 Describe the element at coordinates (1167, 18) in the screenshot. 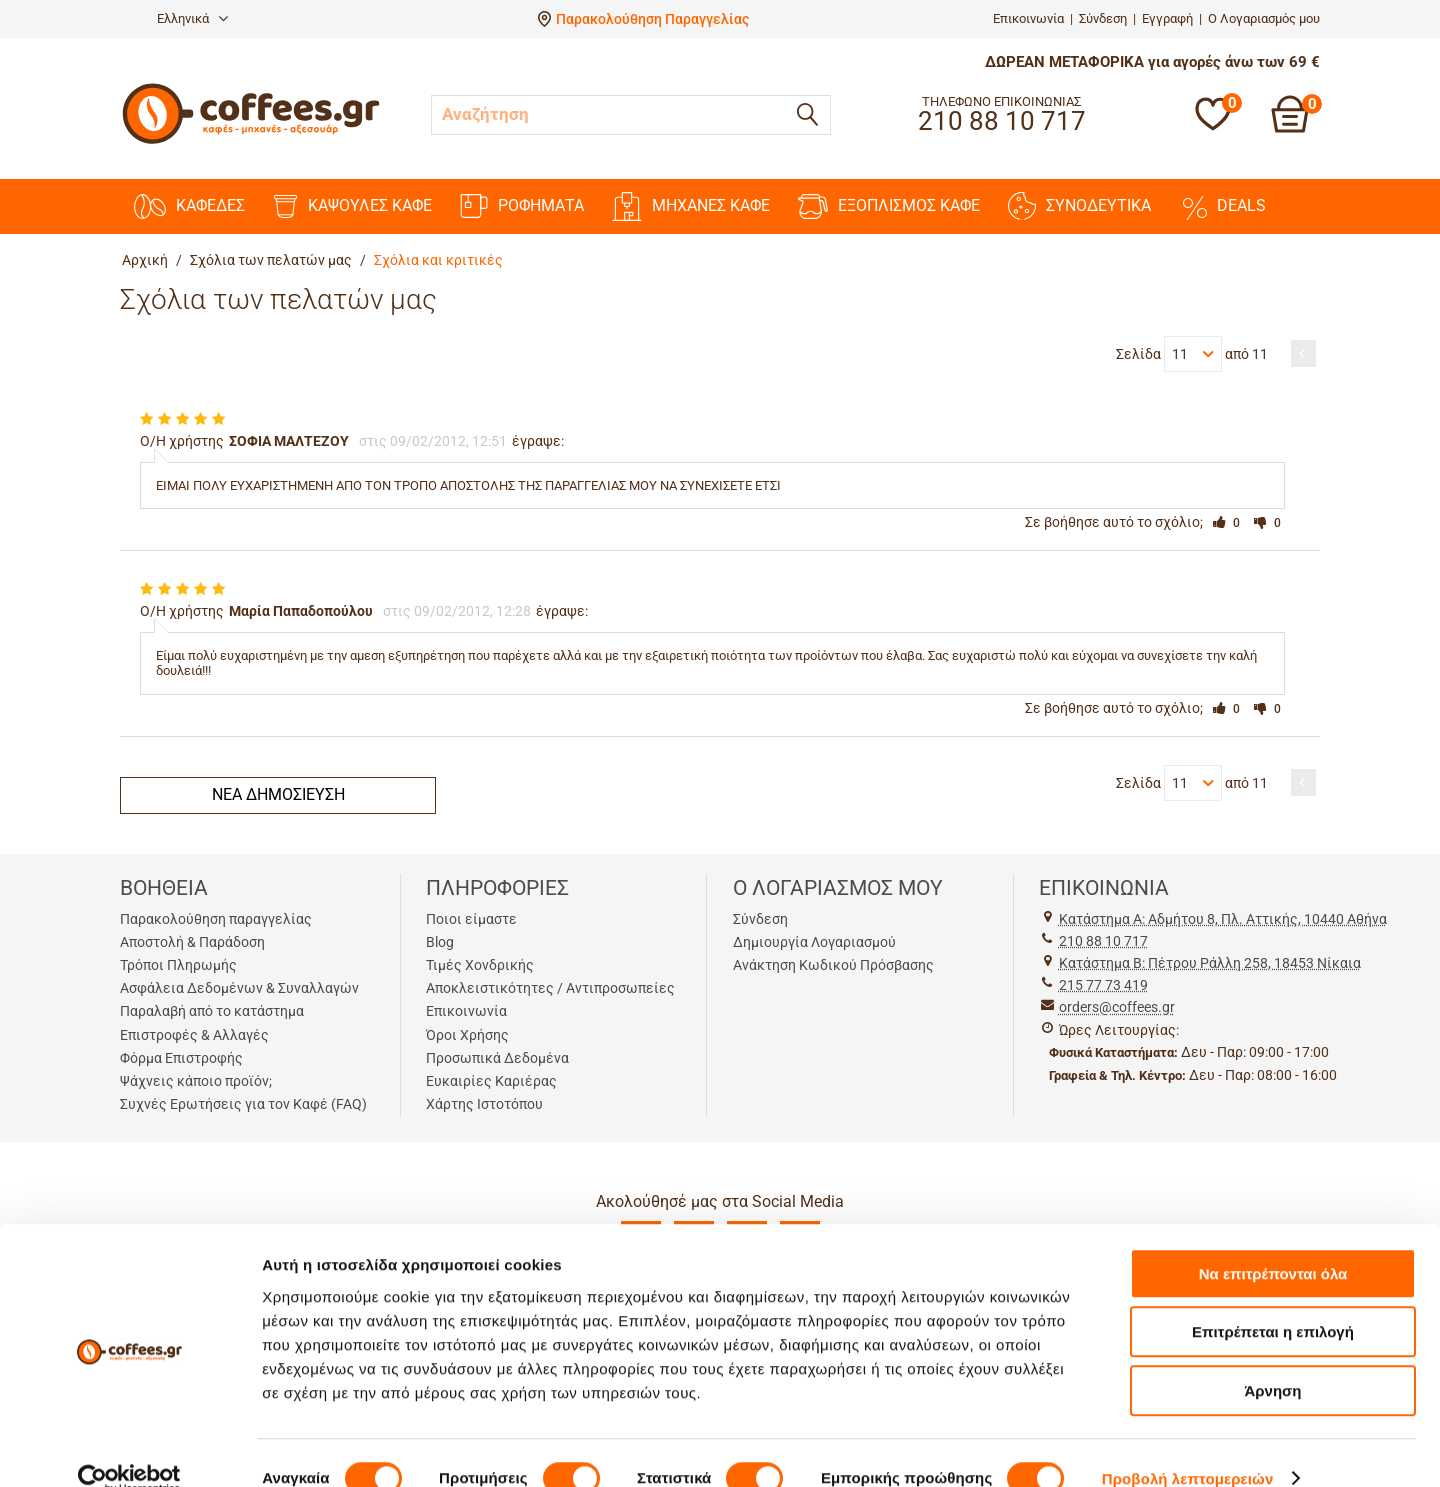

I see `Εγγραφή` at that location.